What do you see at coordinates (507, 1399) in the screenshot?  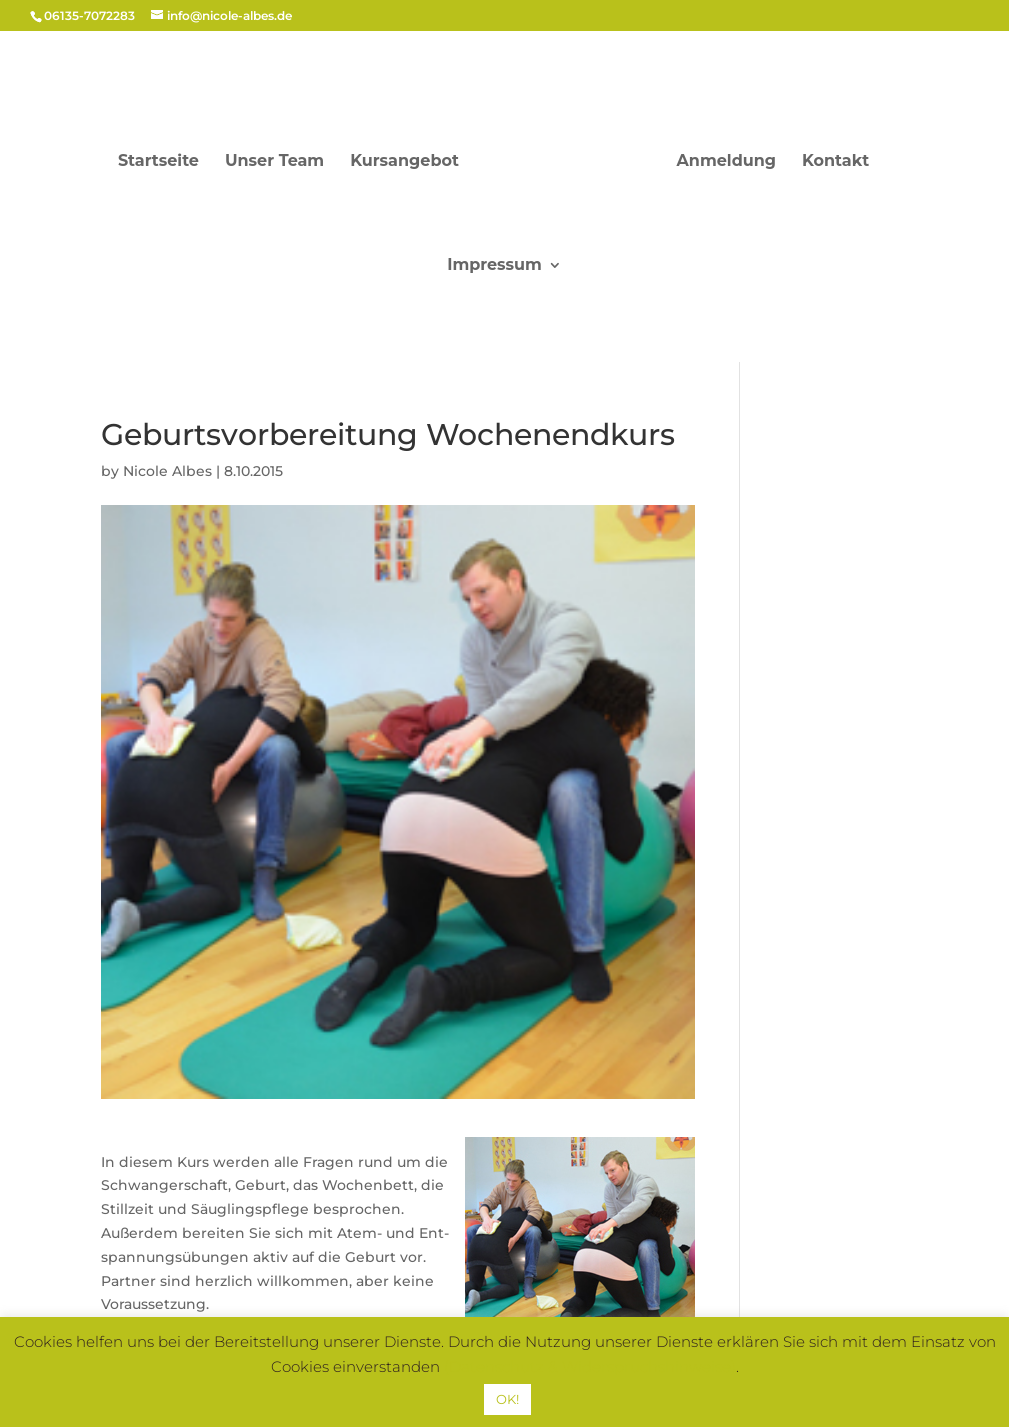 I see `OK! [button]` at bounding box center [507, 1399].